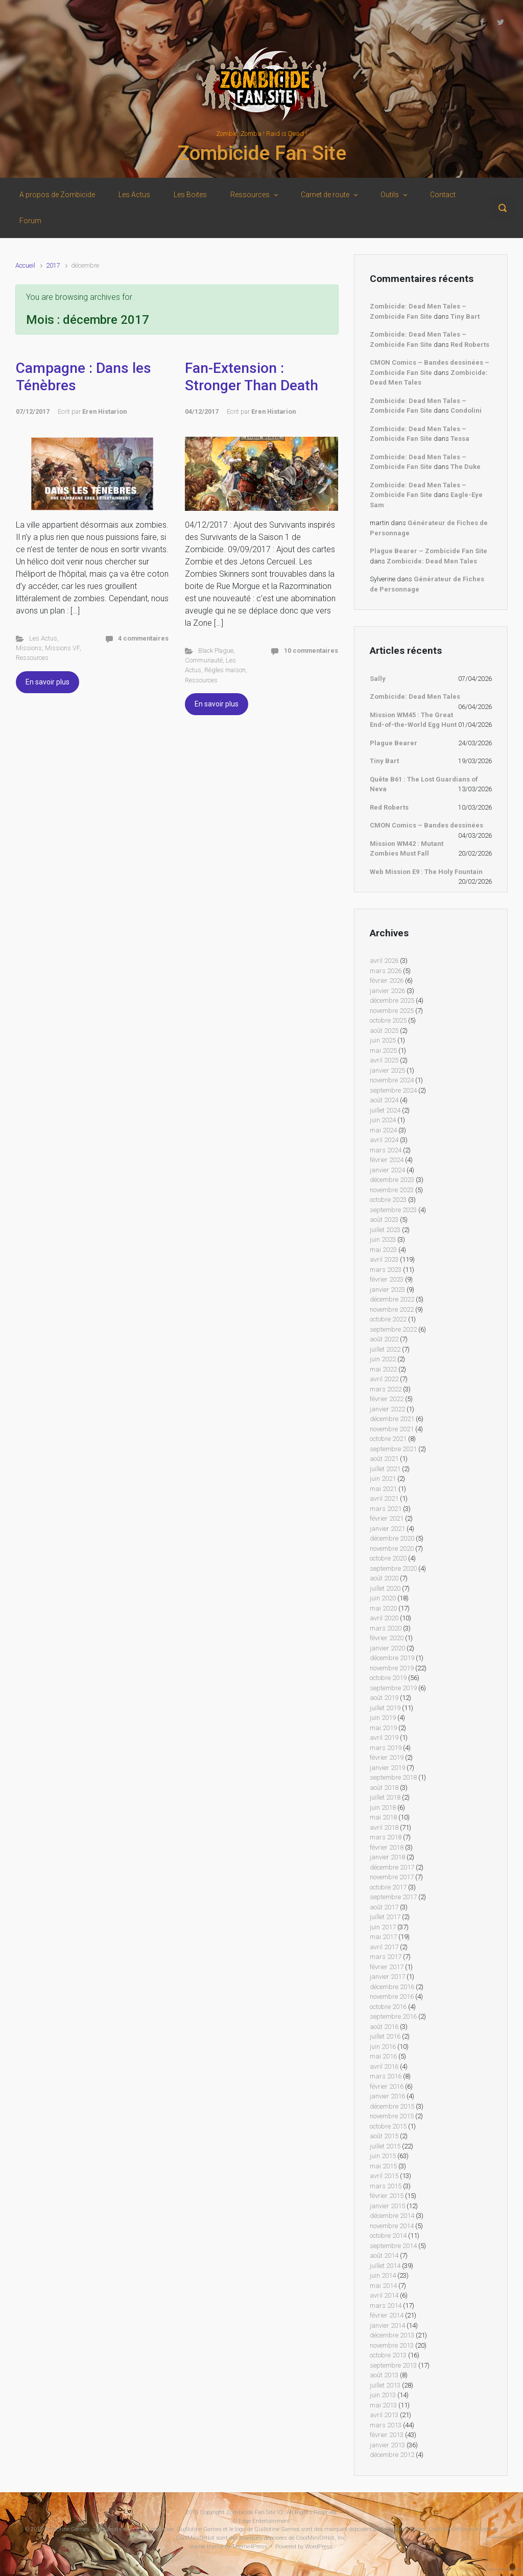  Describe the element at coordinates (393, 1688) in the screenshot. I see `septembre 2019` at that location.